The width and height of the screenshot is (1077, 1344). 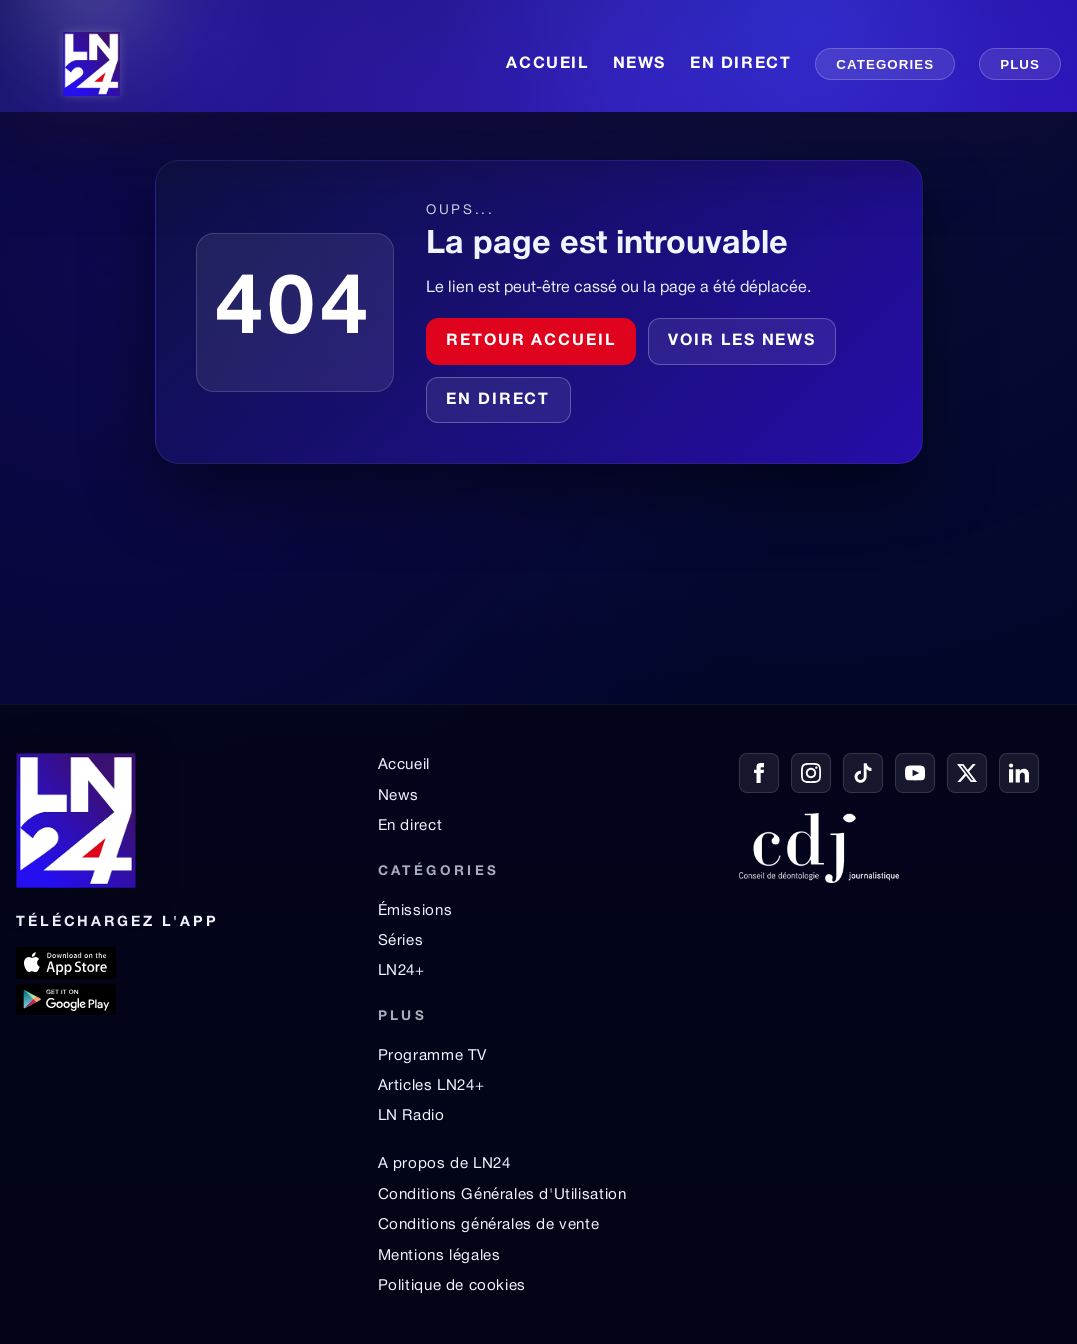 What do you see at coordinates (444, 1164) in the screenshot?
I see `A propos de LN24` at bounding box center [444, 1164].